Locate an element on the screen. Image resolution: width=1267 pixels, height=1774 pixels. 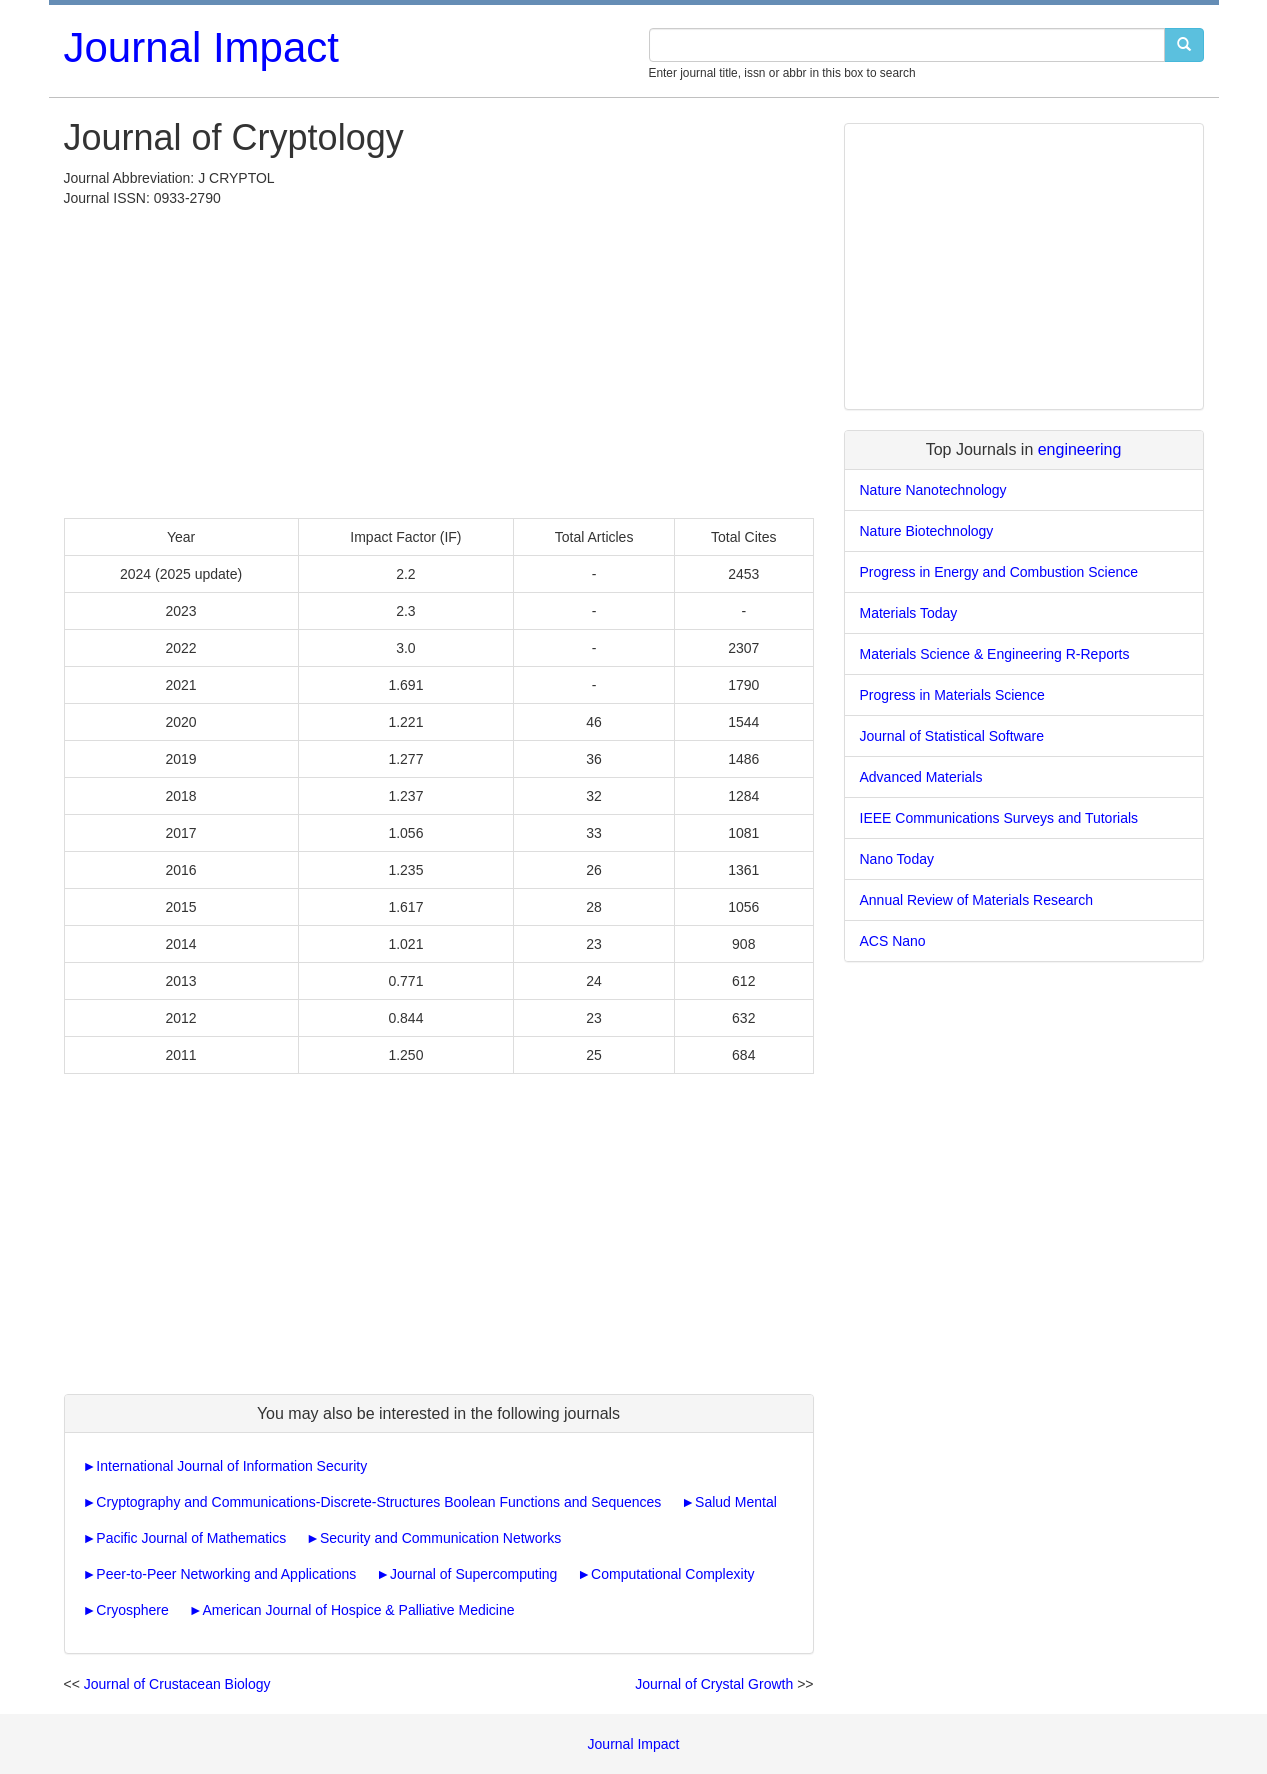
Cryosphere is located at coordinates (132, 1610).